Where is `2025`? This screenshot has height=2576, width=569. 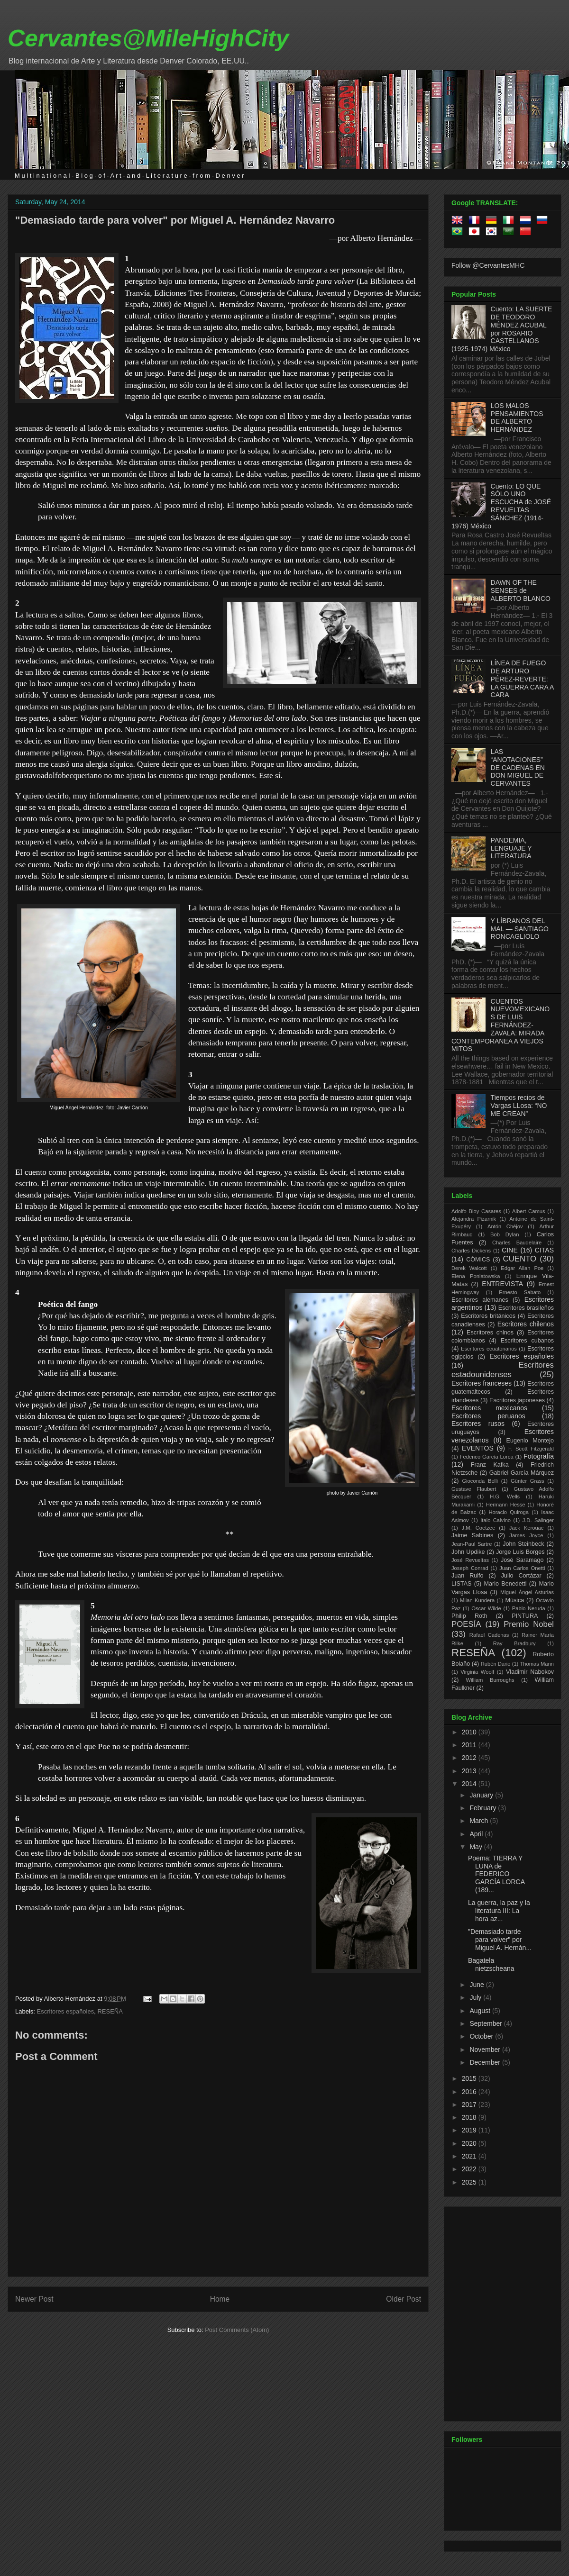
2025 is located at coordinates (470, 2182).